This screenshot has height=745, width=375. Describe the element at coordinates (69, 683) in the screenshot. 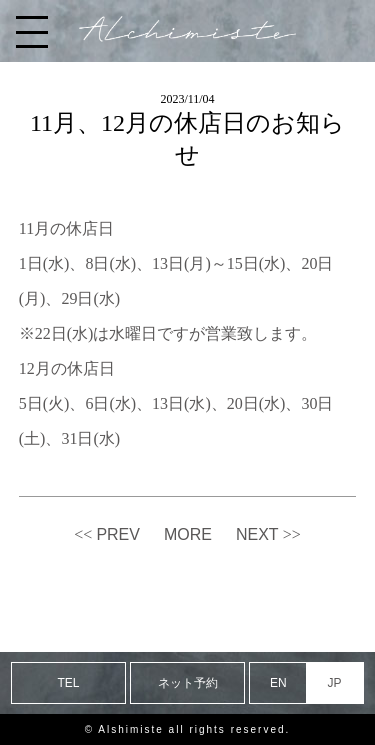

I see `TEL` at that location.